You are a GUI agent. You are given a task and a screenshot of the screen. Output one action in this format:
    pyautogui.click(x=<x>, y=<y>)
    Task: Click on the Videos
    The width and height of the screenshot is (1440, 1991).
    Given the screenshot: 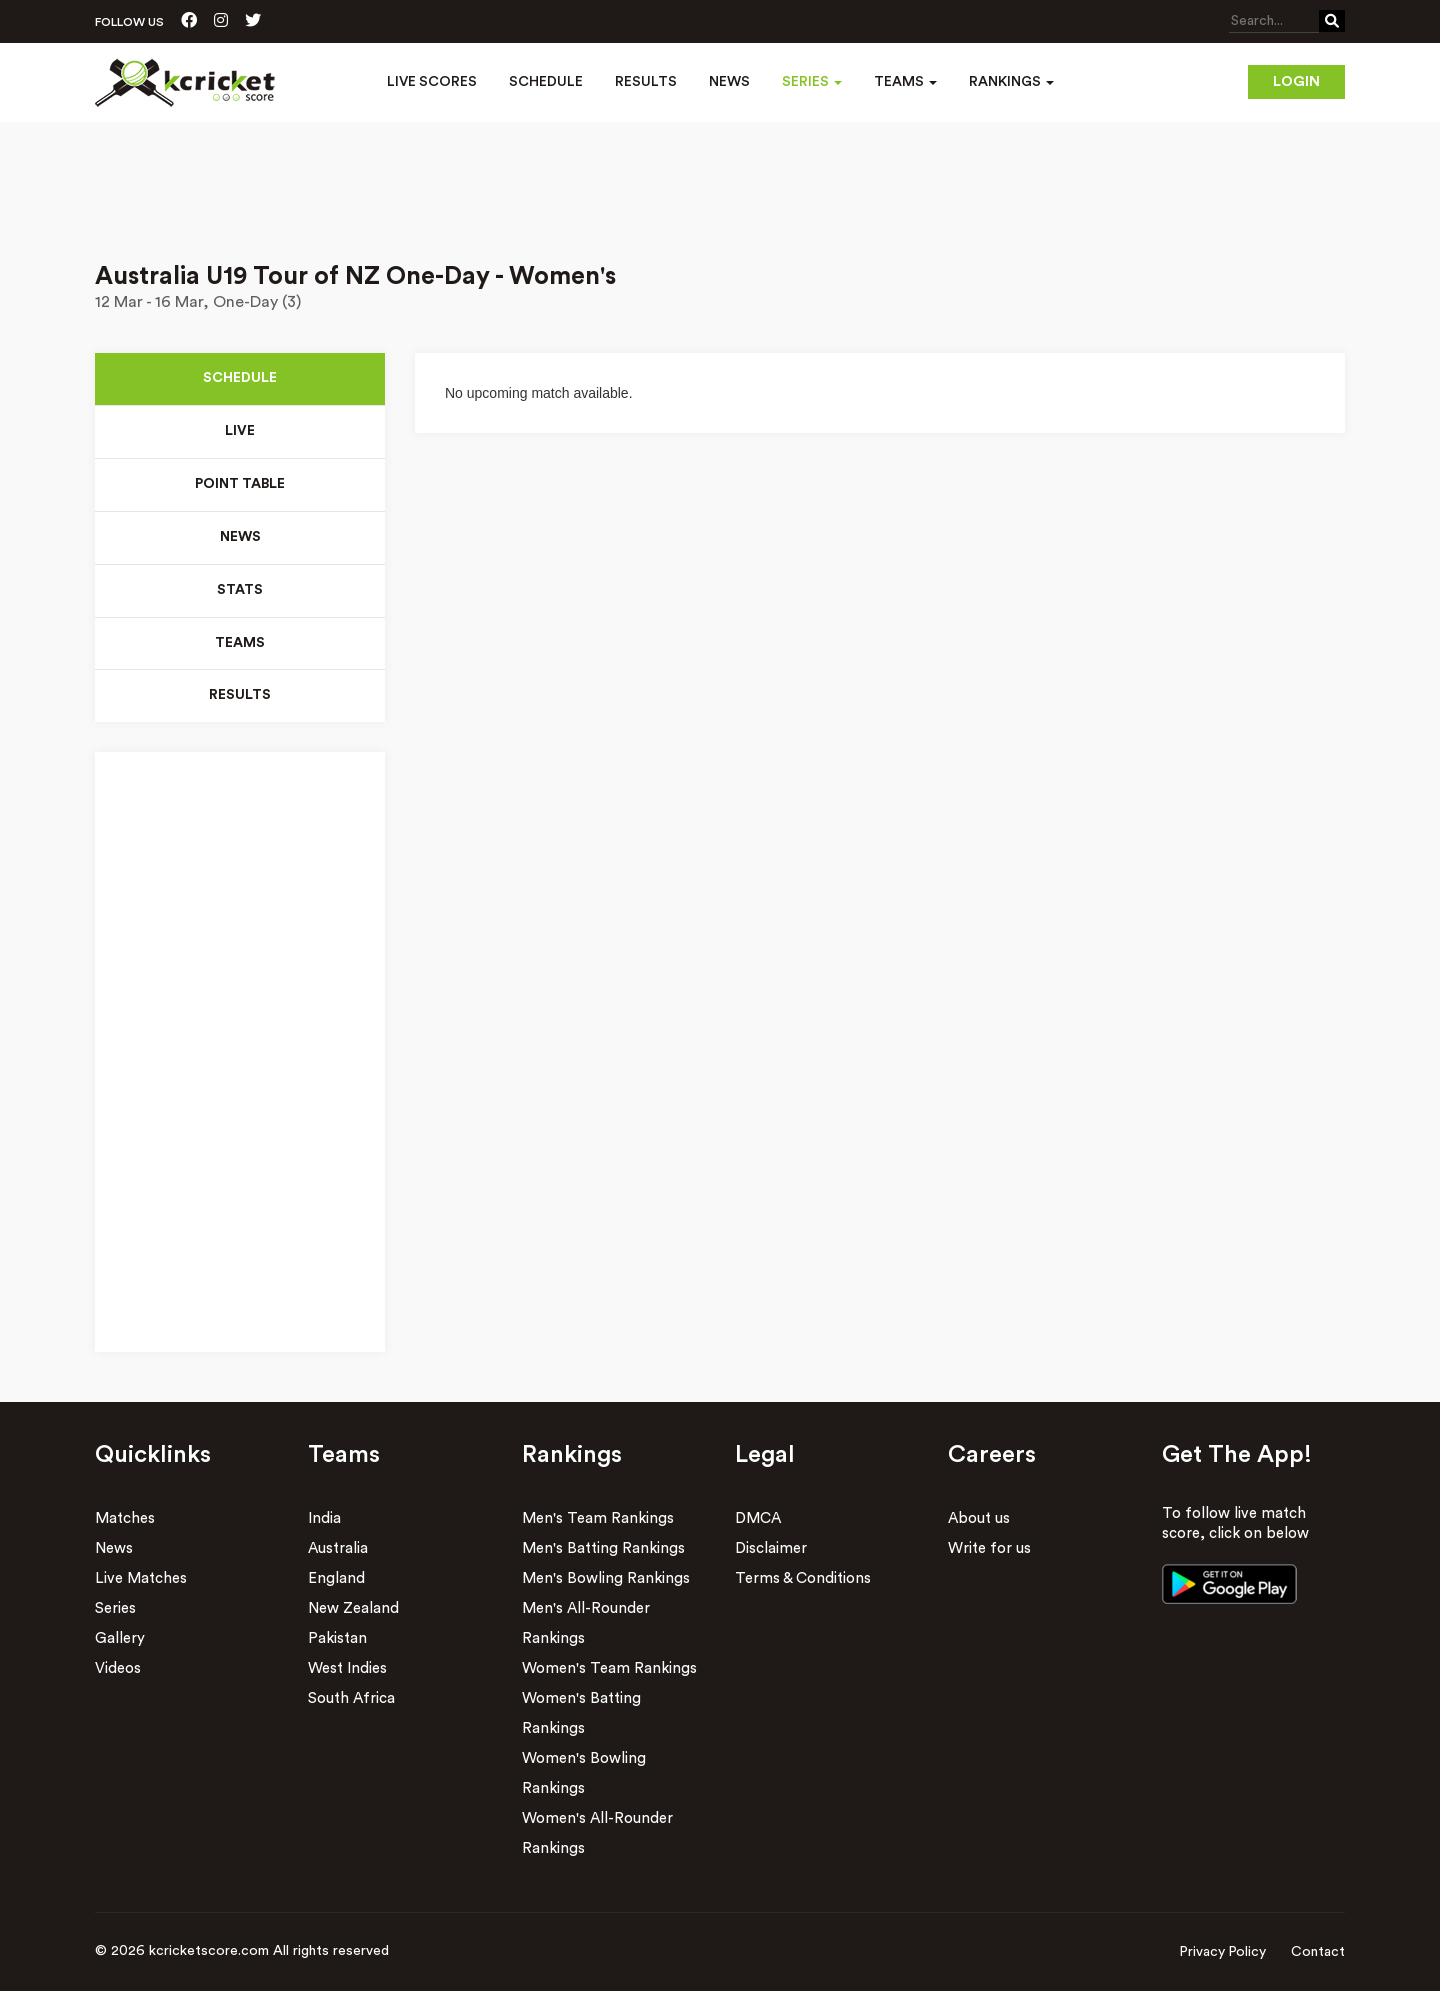 What is the action you would take?
    pyautogui.click(x=118, y=1669)
    